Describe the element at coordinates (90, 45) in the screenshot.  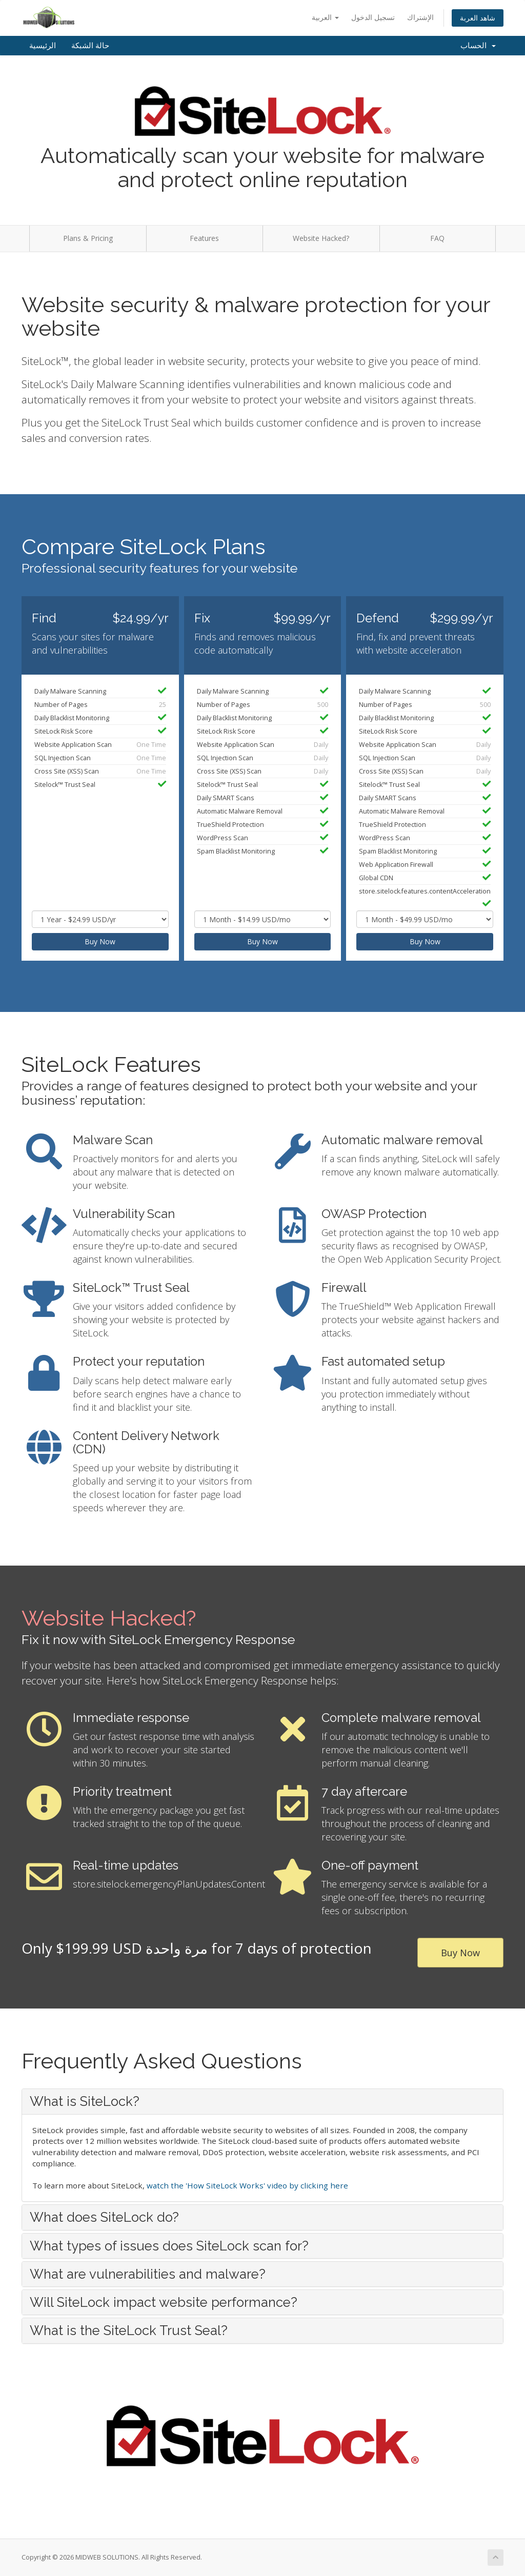
I see `حالة الشبكة` at that location.